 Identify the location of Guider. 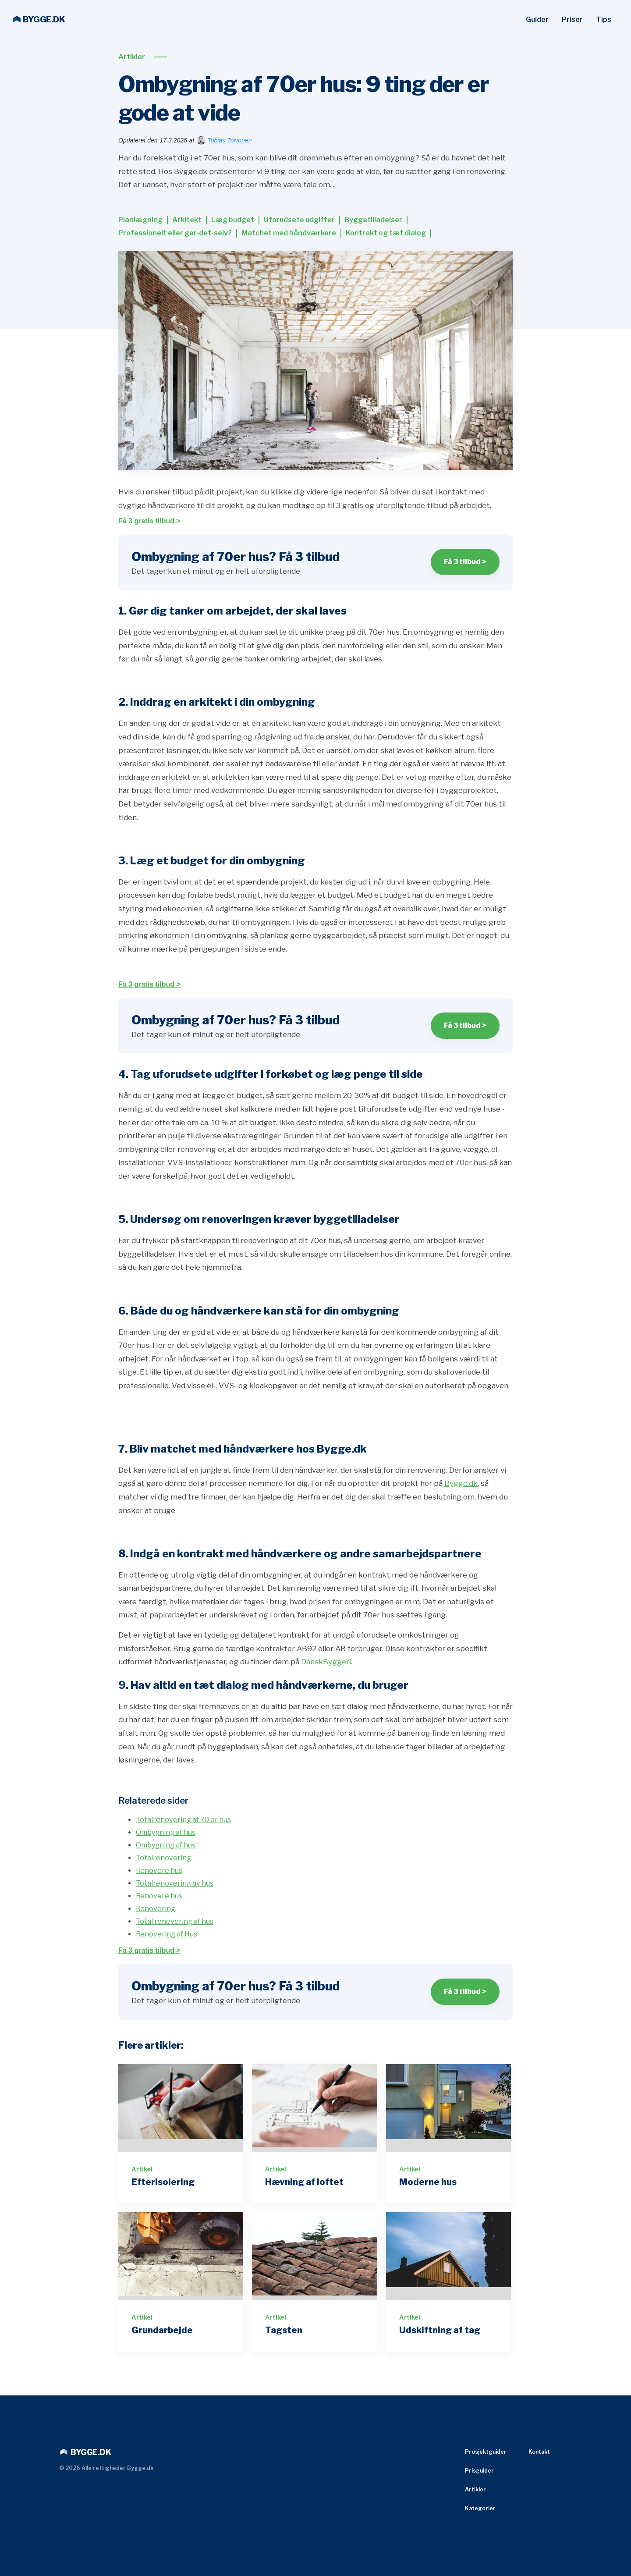
(537, 19).